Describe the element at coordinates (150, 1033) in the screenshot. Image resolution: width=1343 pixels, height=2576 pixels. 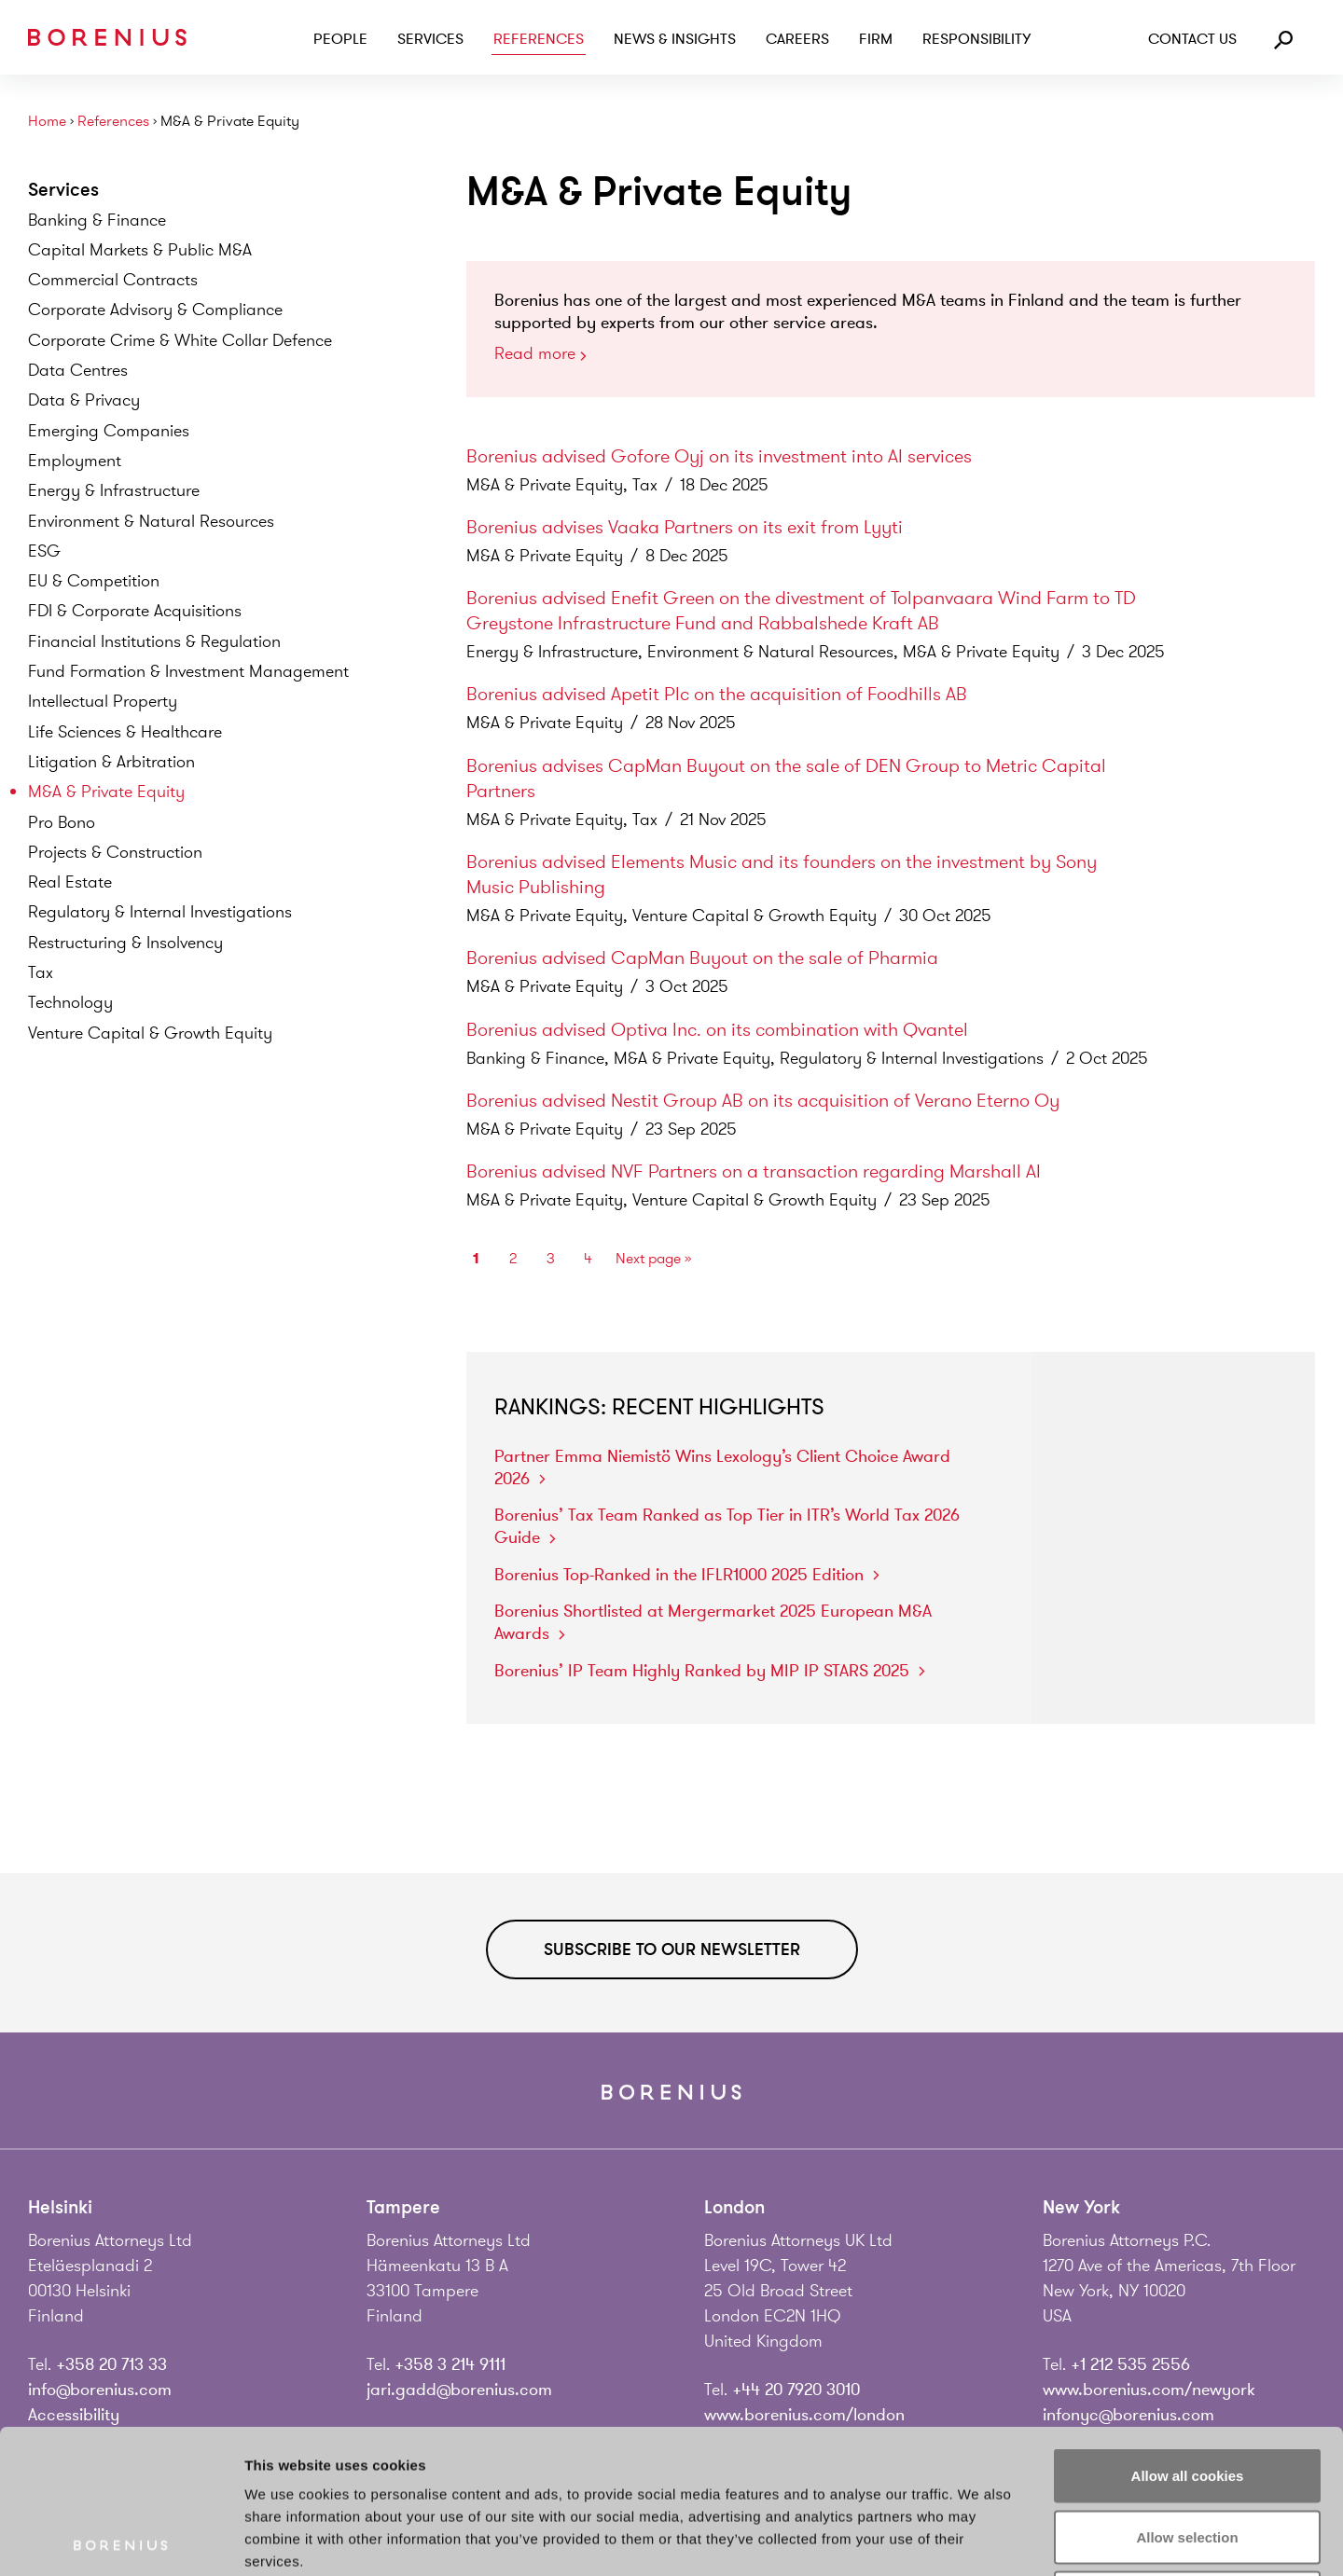
I see `Venture Capital & Growth` at that location.